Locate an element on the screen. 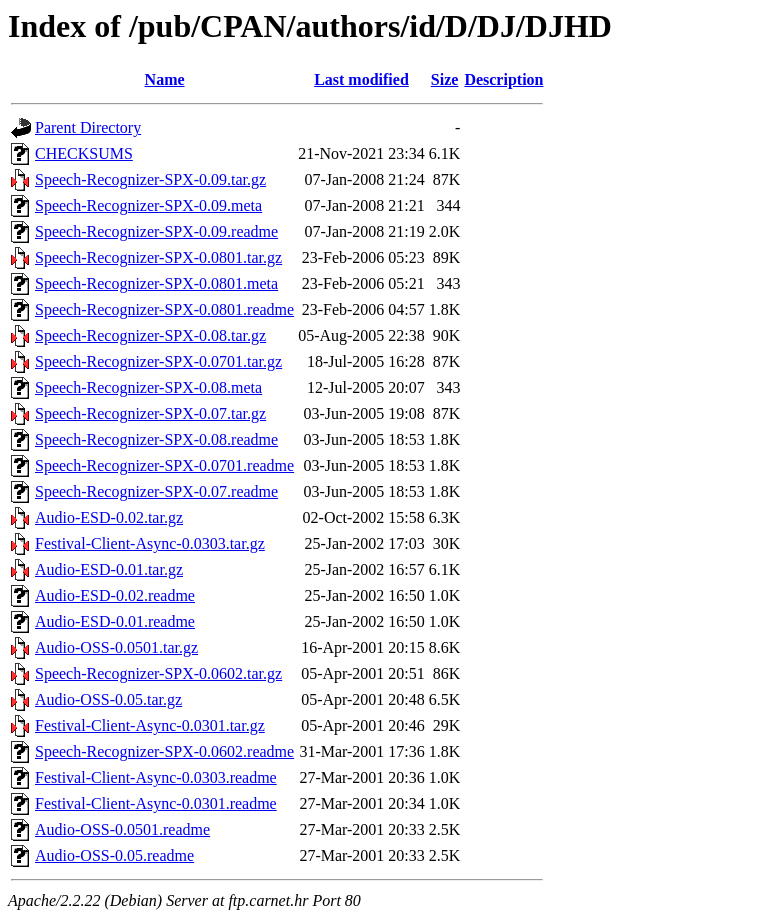  Audio-OSS-0.0501.tar.gz is located at coordinates (116, 647).